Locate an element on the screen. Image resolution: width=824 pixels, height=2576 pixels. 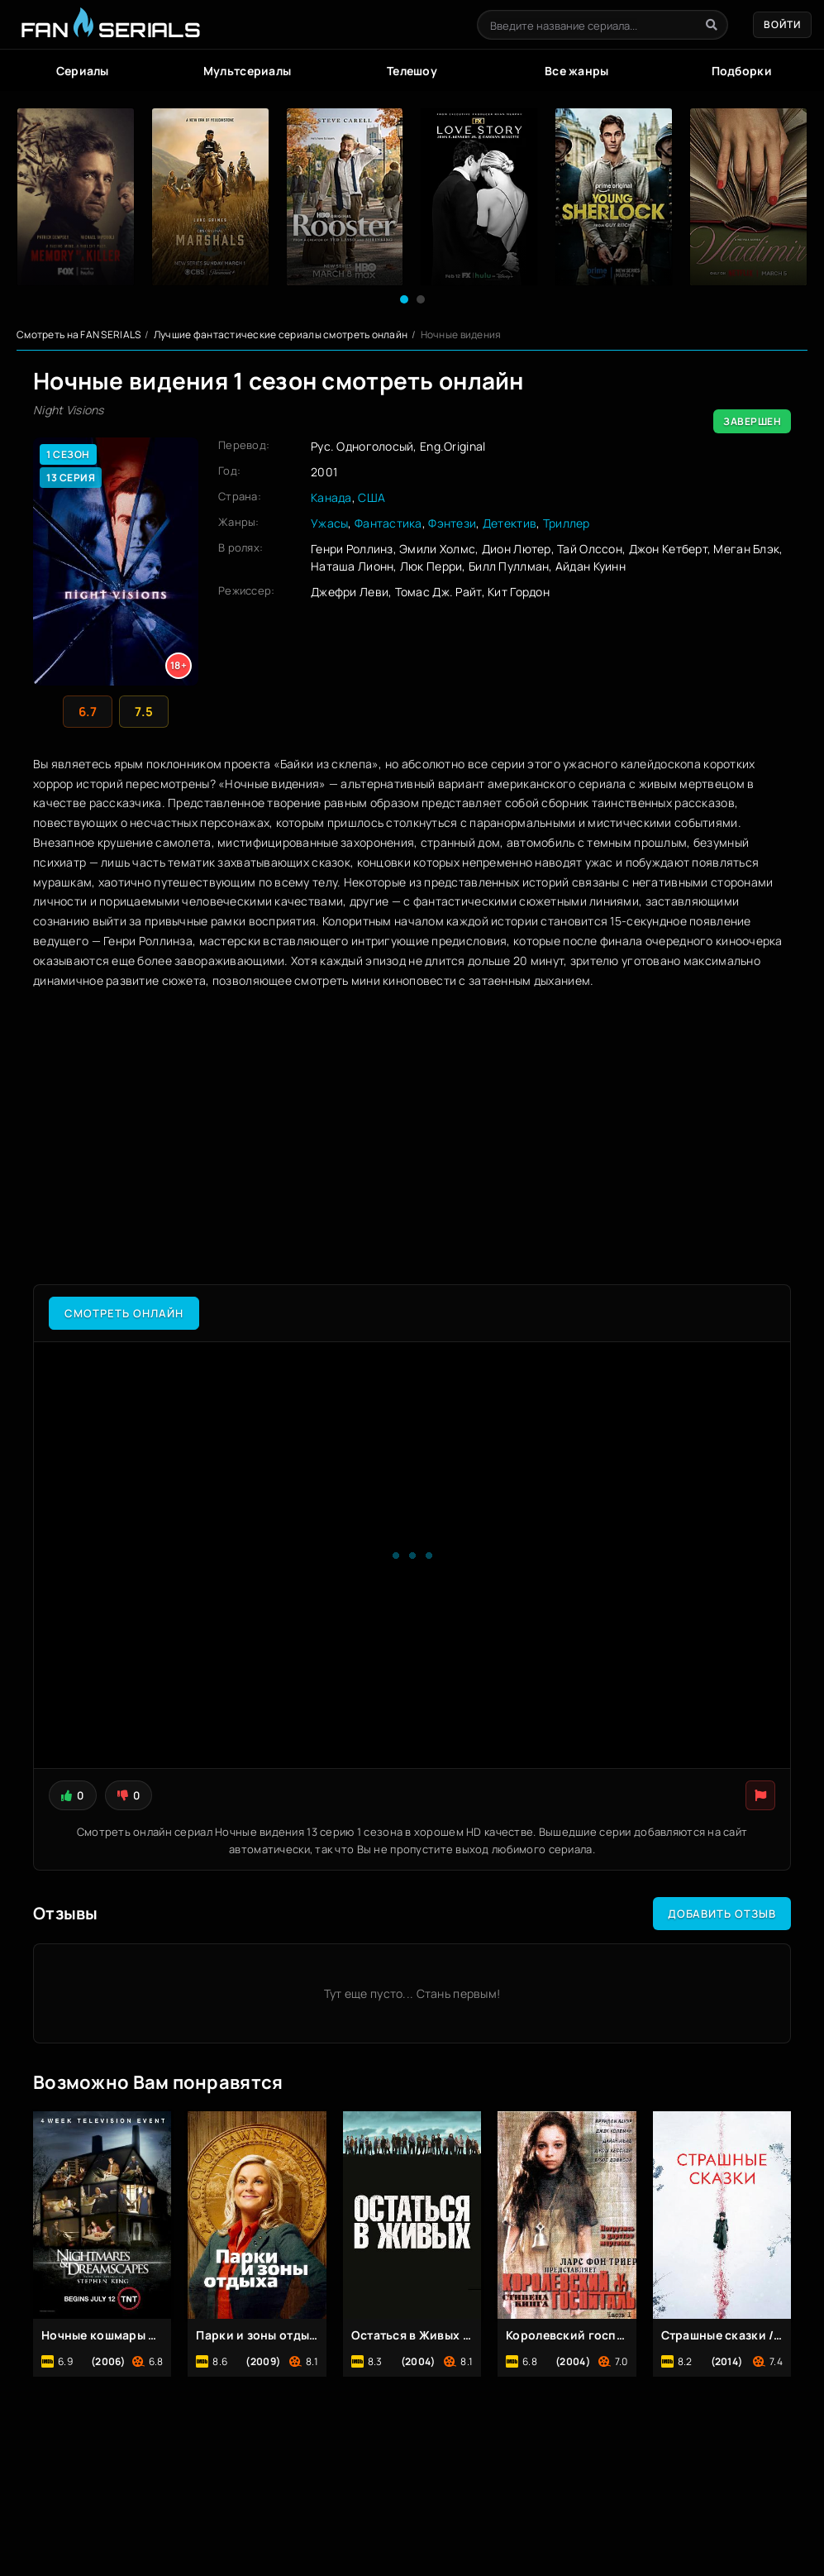
Добавить отзыв is located at coordinates (722, 1913).